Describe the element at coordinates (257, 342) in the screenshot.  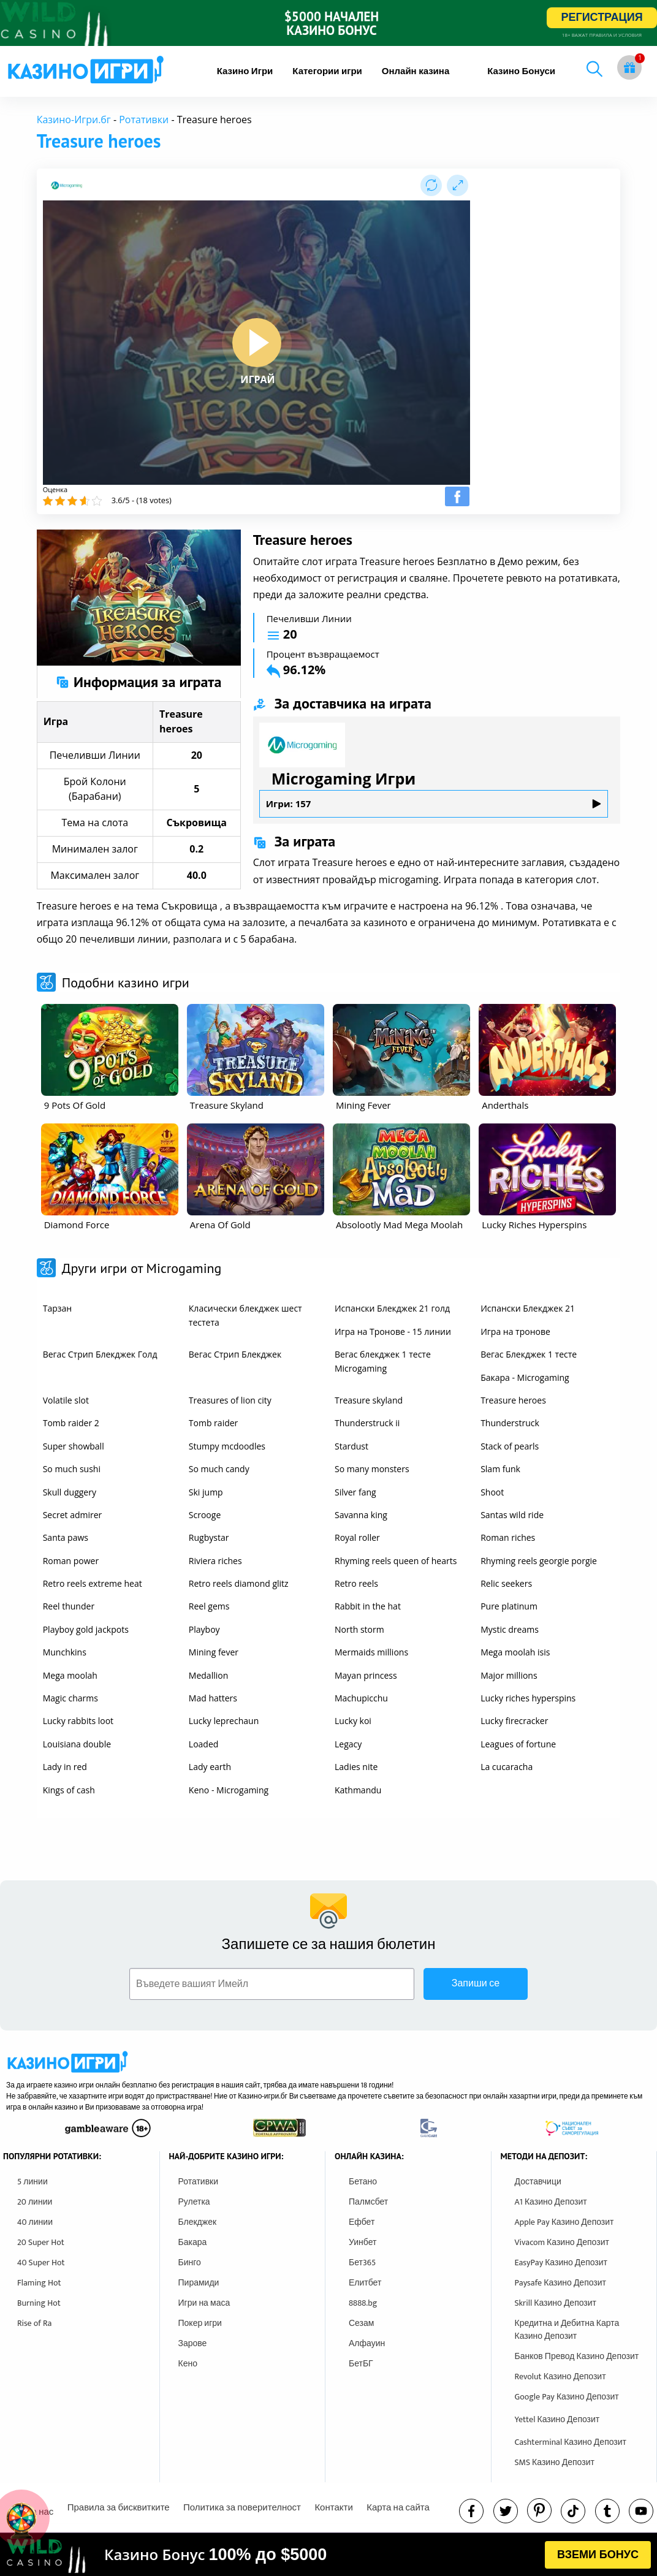
I see `[play button]` at that location.